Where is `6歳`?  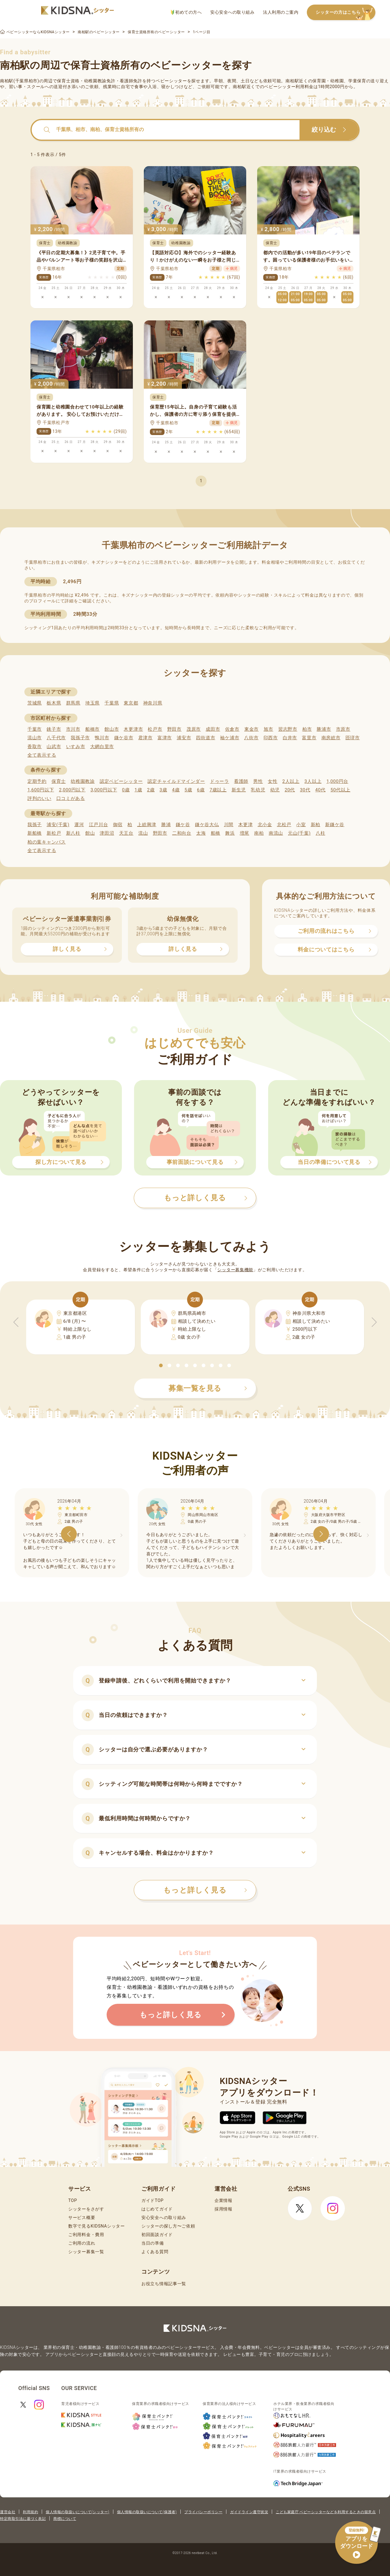
6歳 is located at coordinates (201, 790).